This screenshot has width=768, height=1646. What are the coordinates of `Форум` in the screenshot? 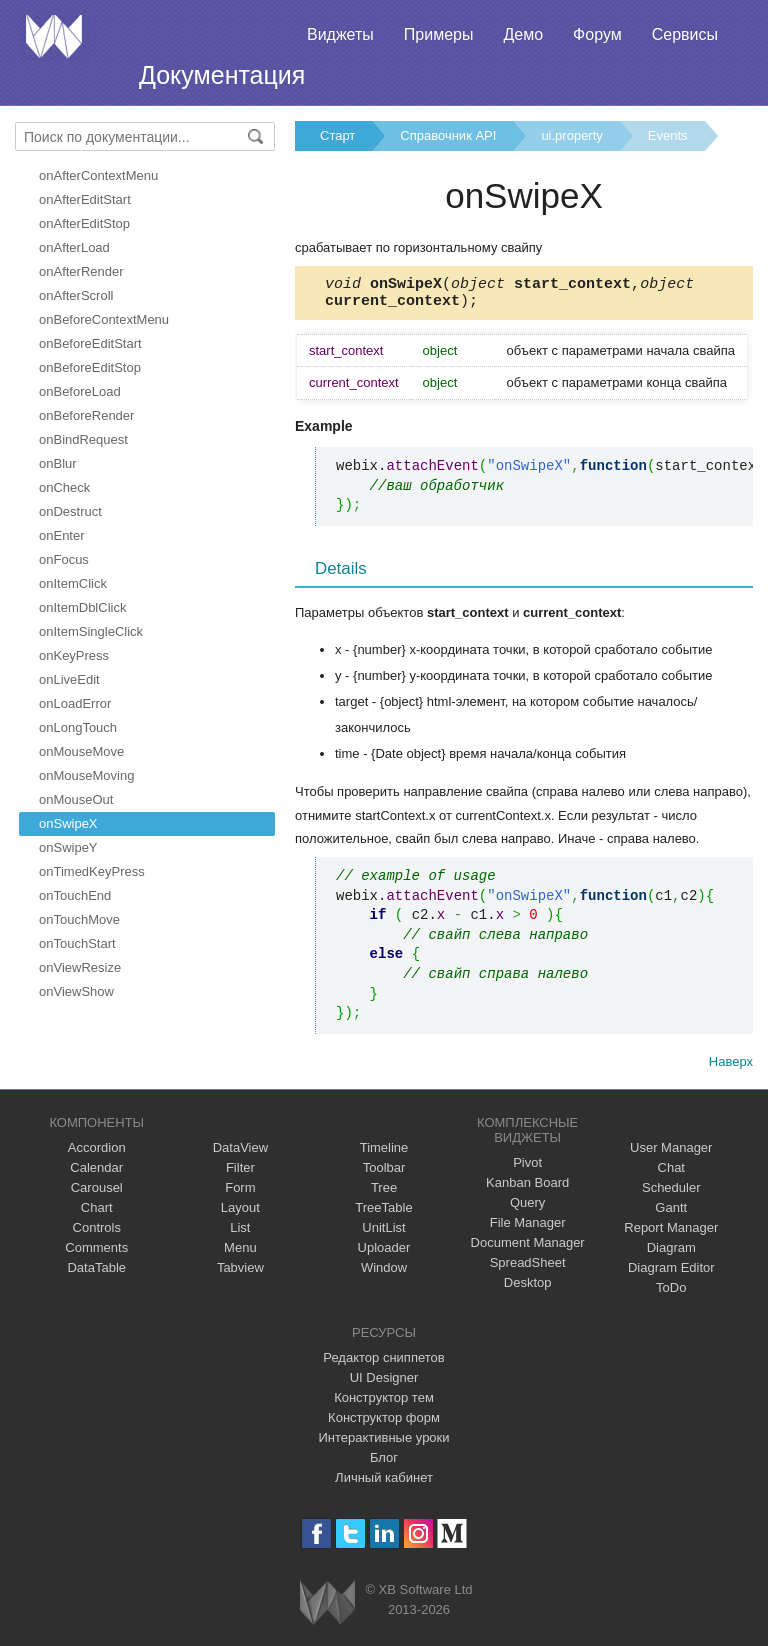 It's located at (597, 34).